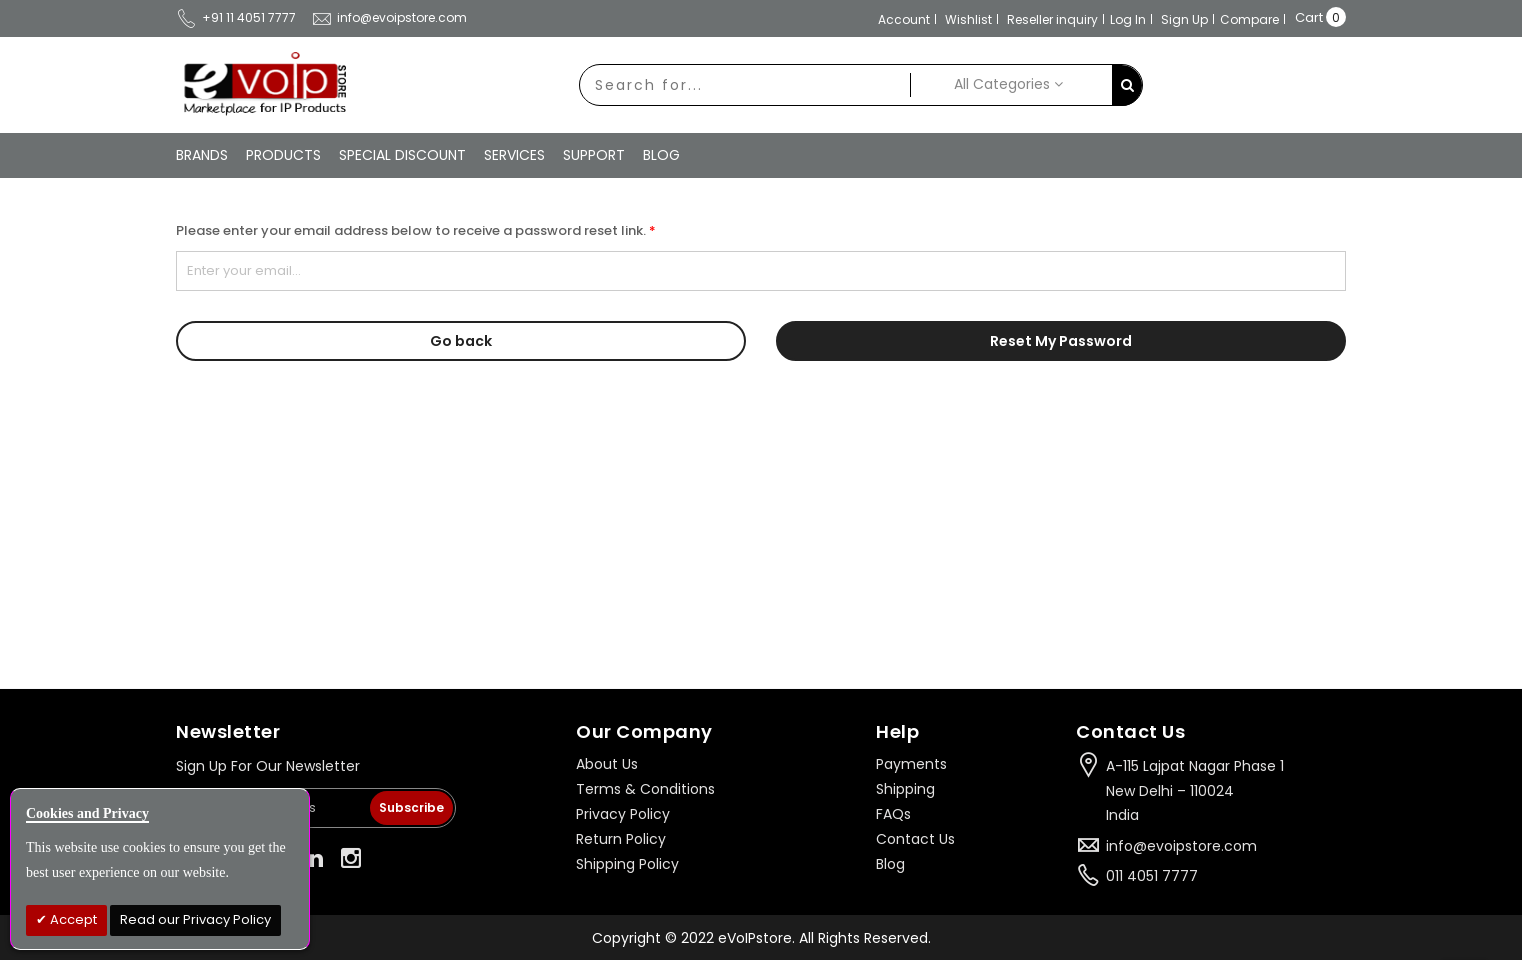 The width and height of the screenshot is (1522, 960). Describe the element at coordinates (1184, 19) in the screenshot. I see `Sign Up` at that location.